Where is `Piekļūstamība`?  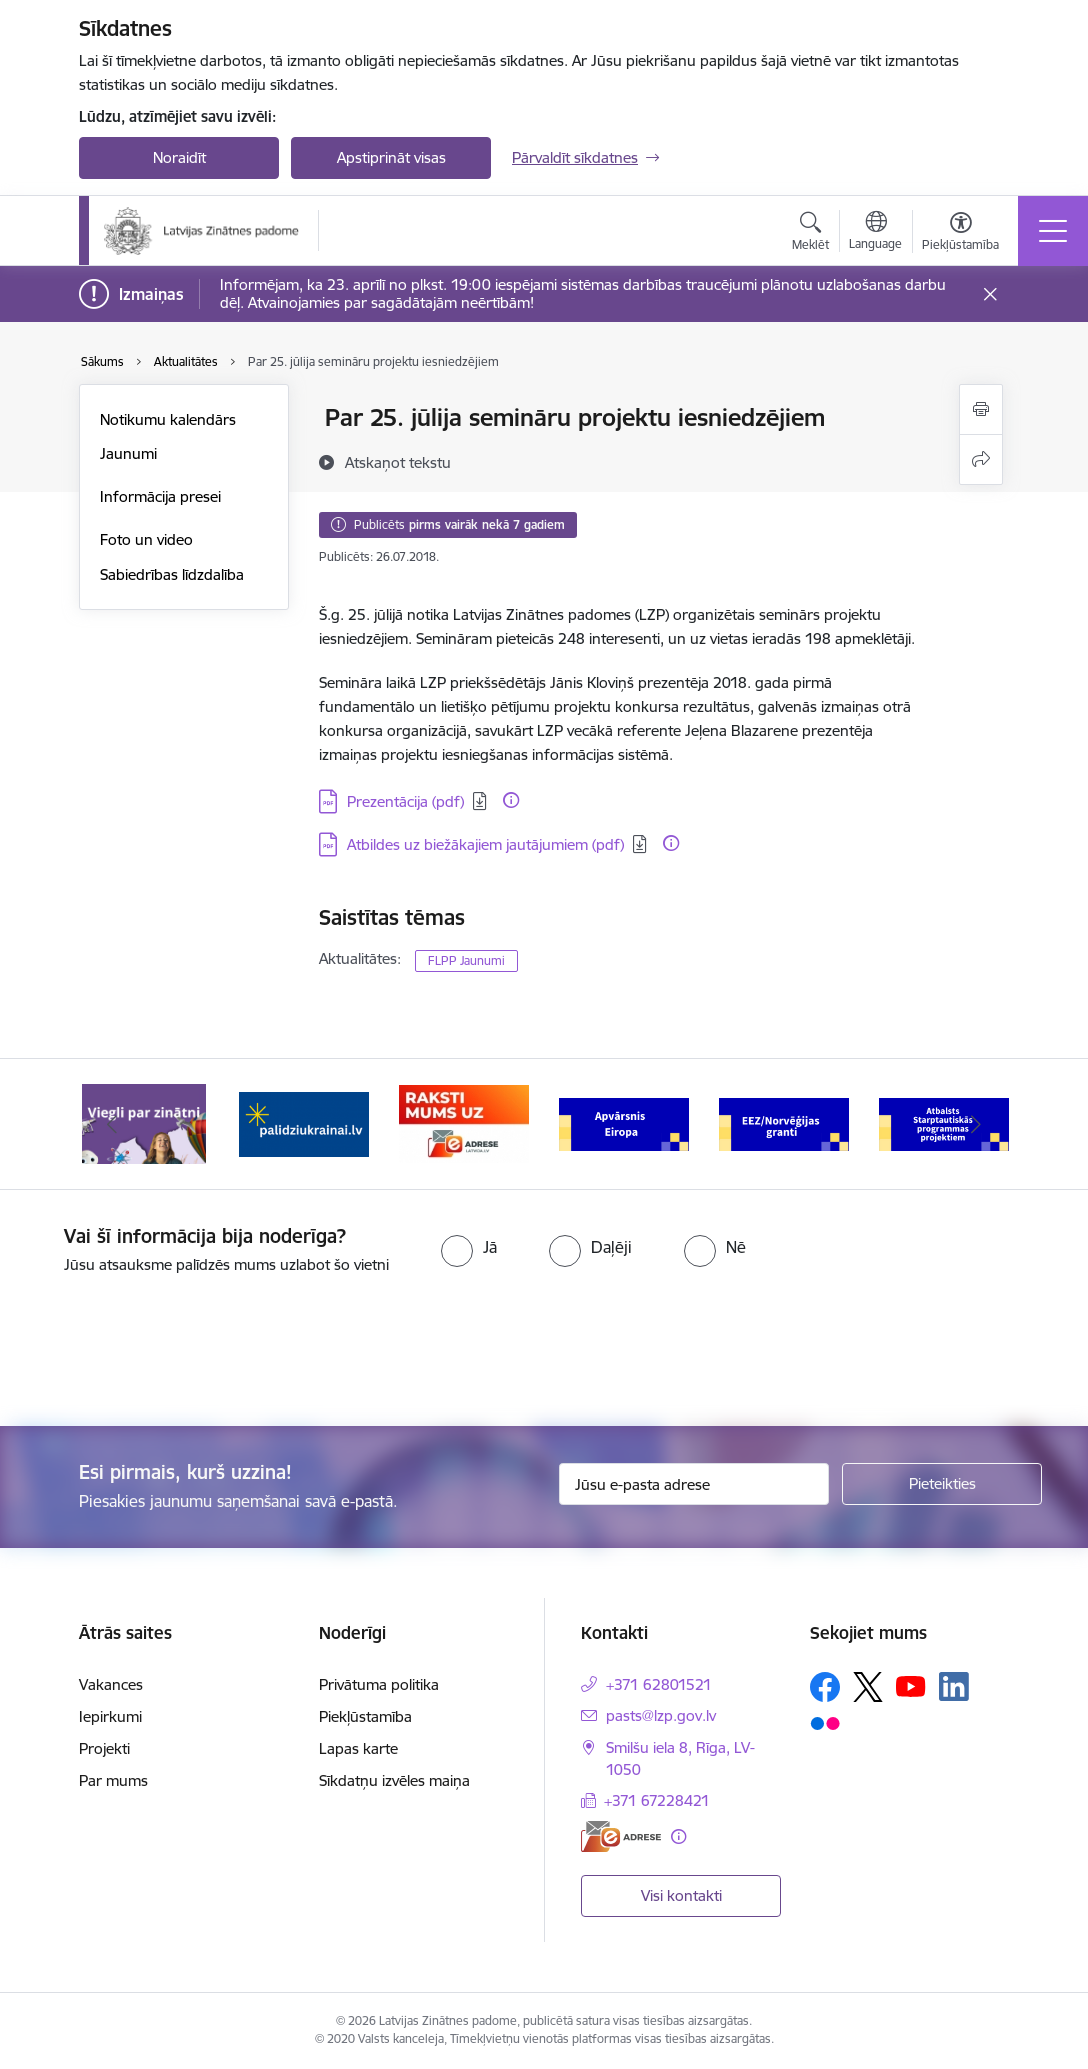
Piekļūstamība is located at coordinates (365, 1716).